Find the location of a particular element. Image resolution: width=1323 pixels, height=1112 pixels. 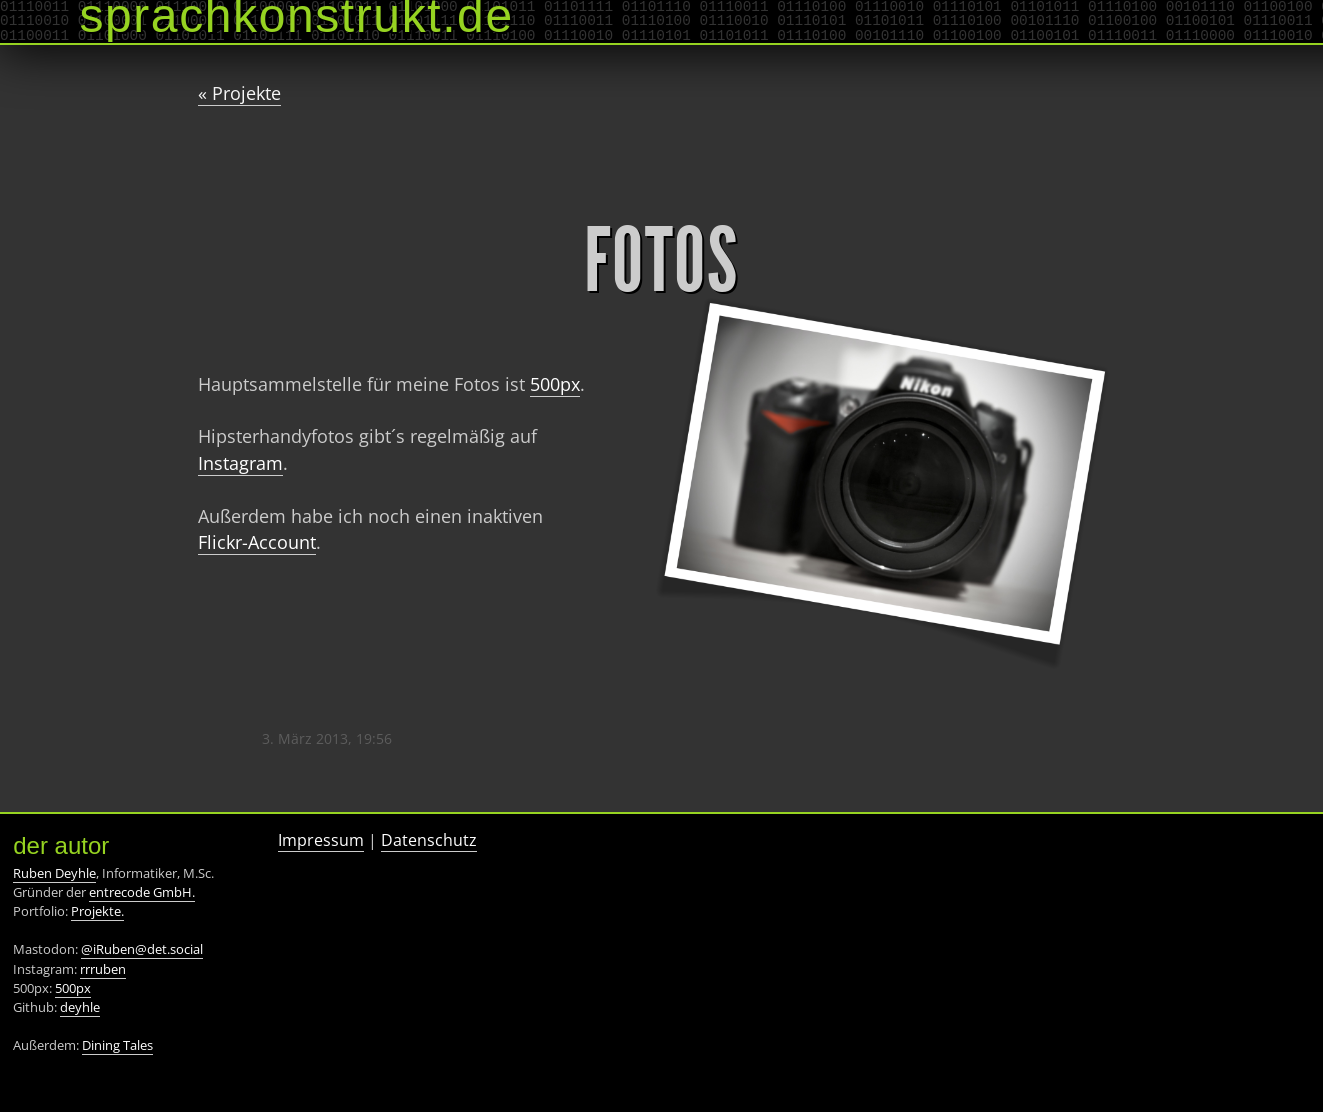

@iRuben@det.social is located at coordinates (142, 949).